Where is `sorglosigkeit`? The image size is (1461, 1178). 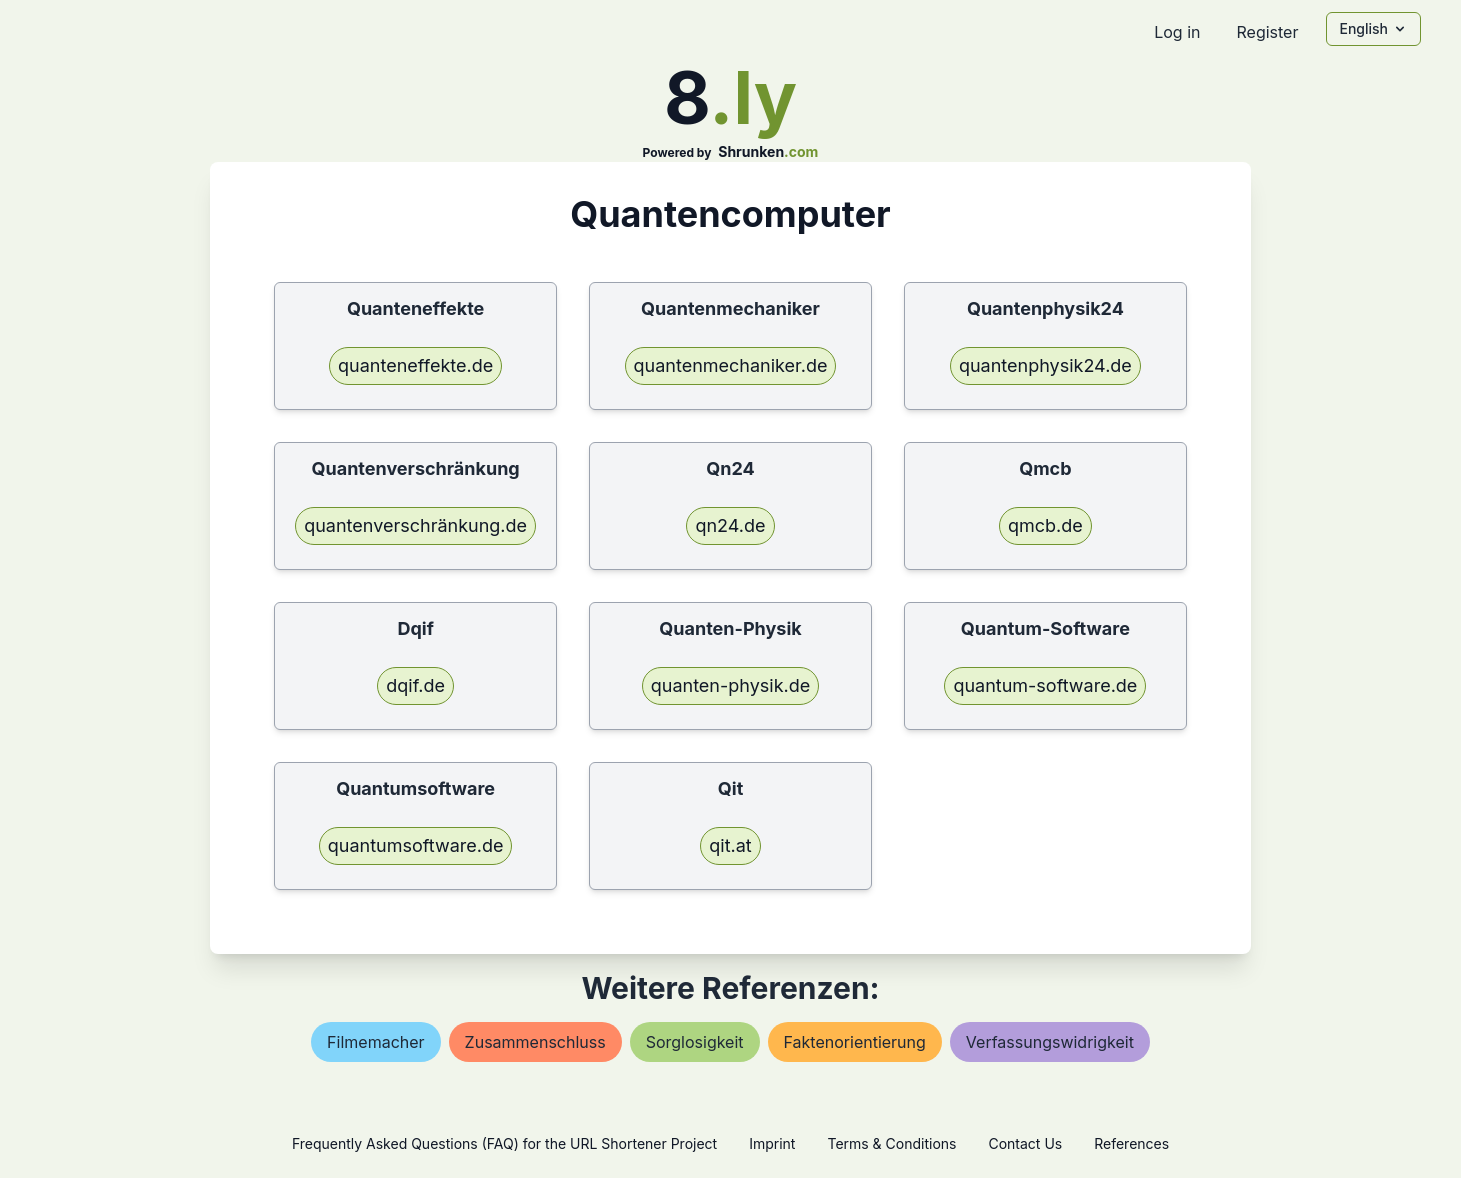
sorglosigkeit is located at coordinates (695, 1042).